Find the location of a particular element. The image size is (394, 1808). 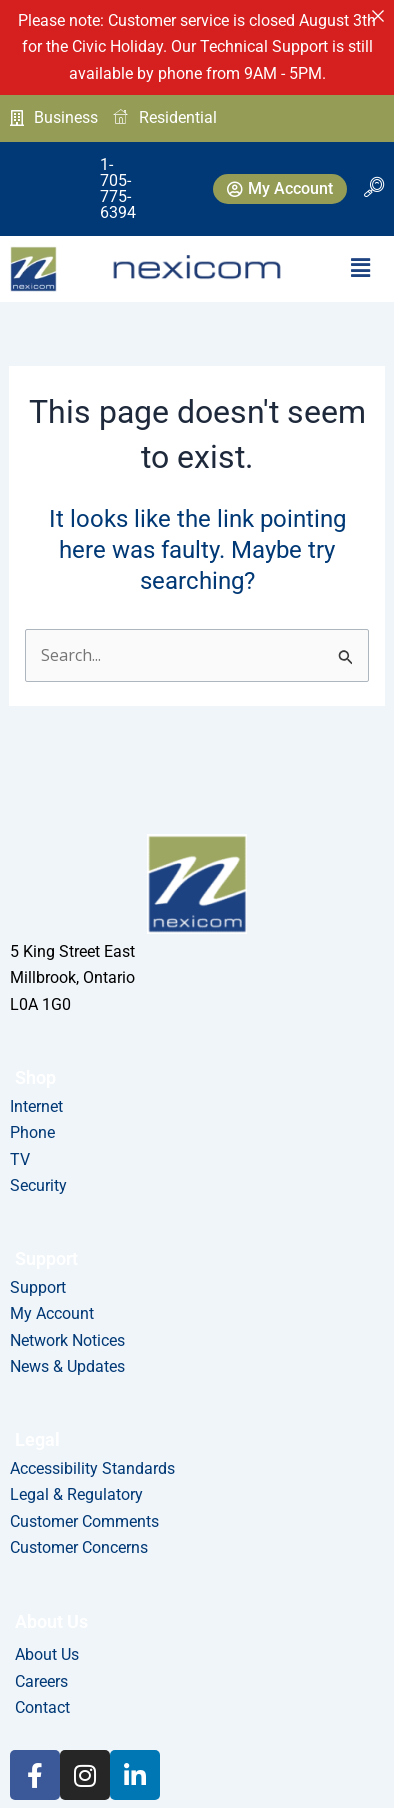

Careers is located at coordinates (41, 1681).